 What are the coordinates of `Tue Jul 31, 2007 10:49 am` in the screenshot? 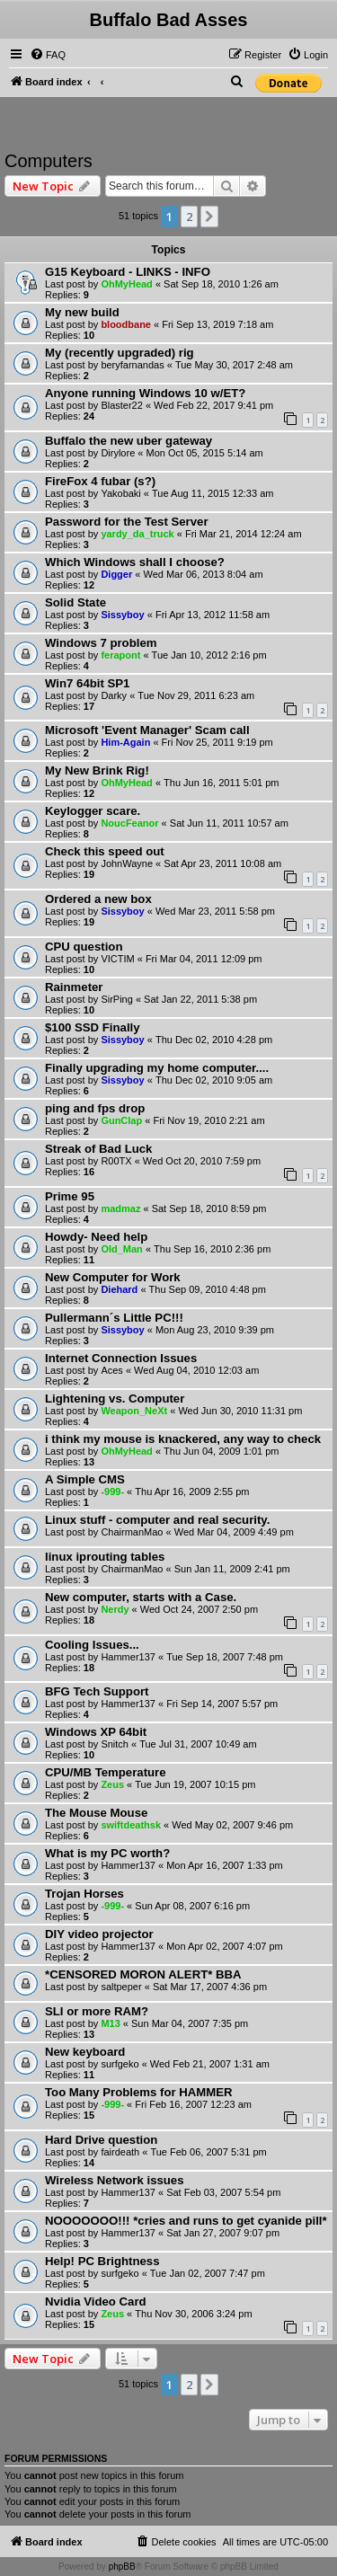 It's located at (197, 1744).